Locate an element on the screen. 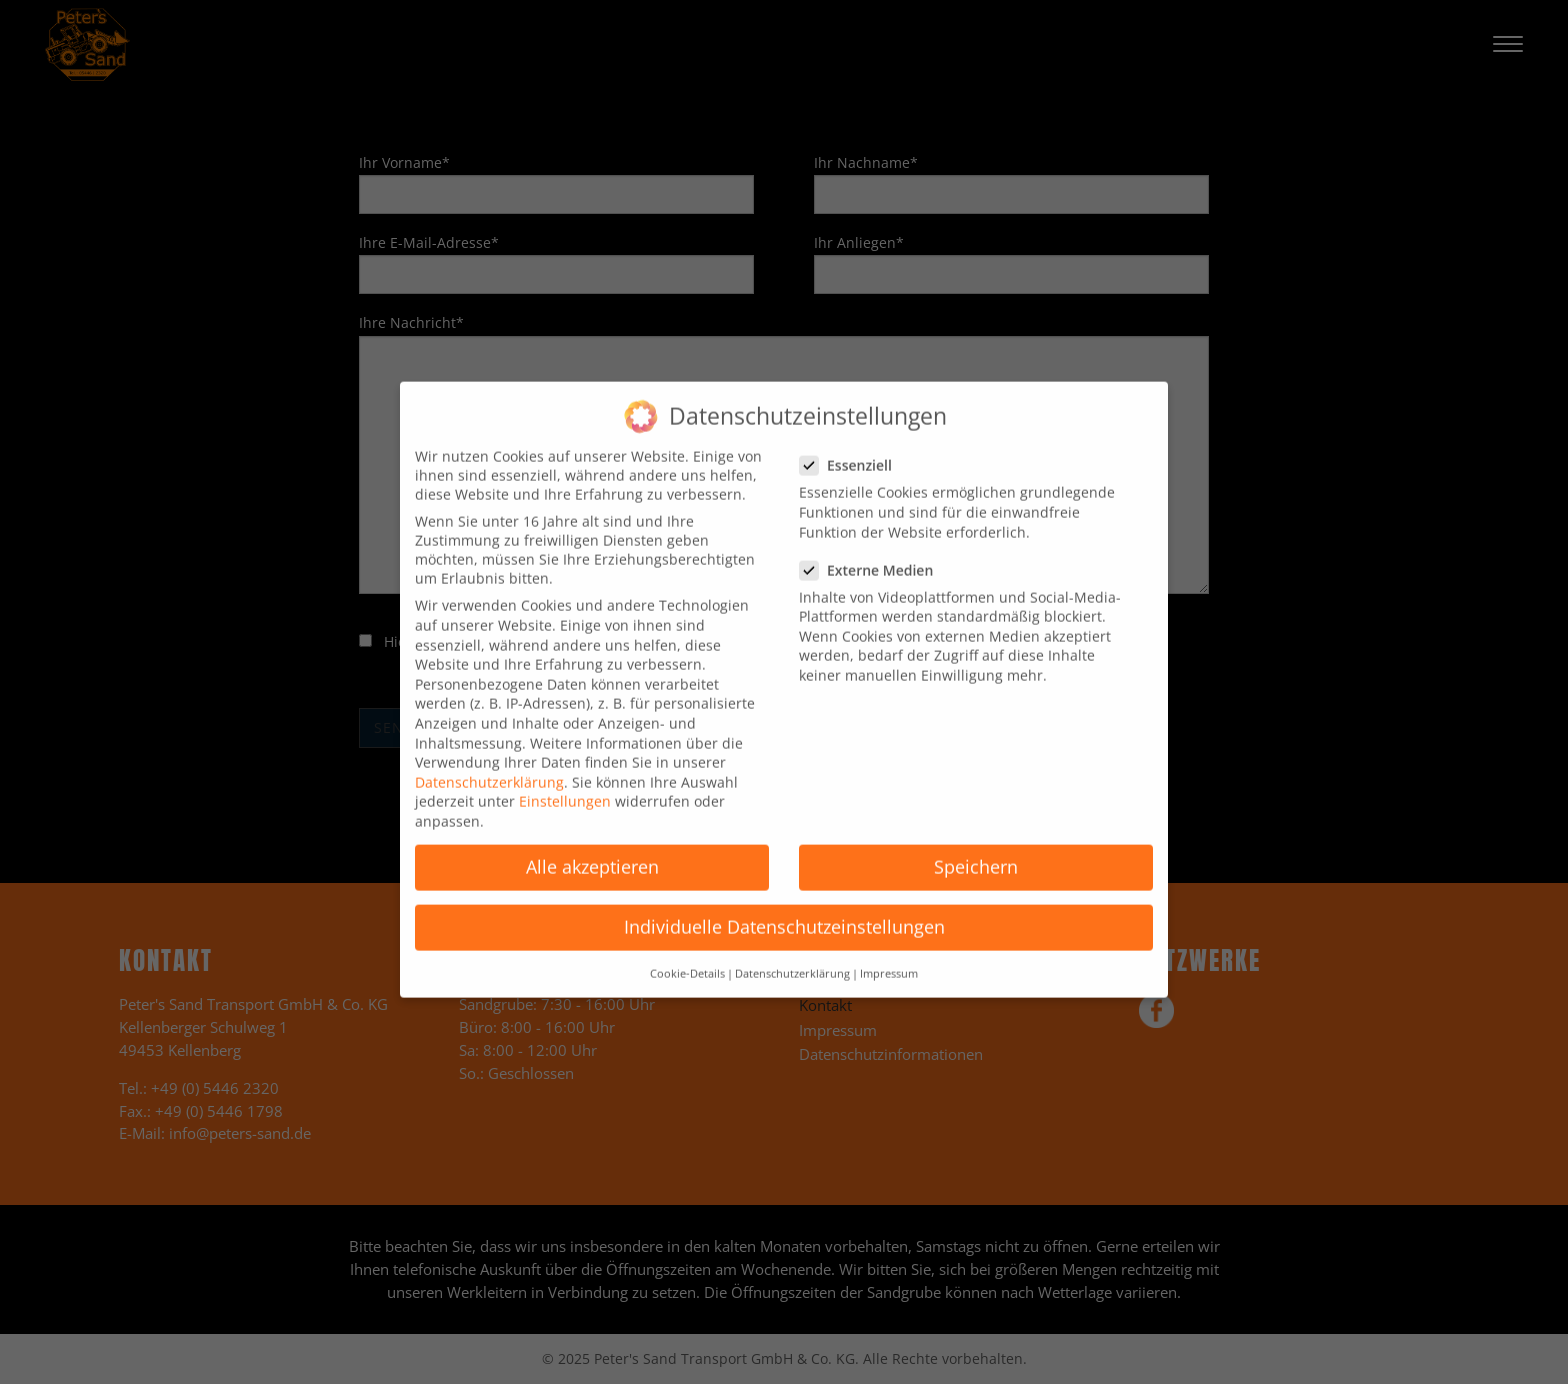 This screenshot has height=1384, width=1568. Individuelle Datenschutzeinstellungen [button] is located at coordinates (784, 908).